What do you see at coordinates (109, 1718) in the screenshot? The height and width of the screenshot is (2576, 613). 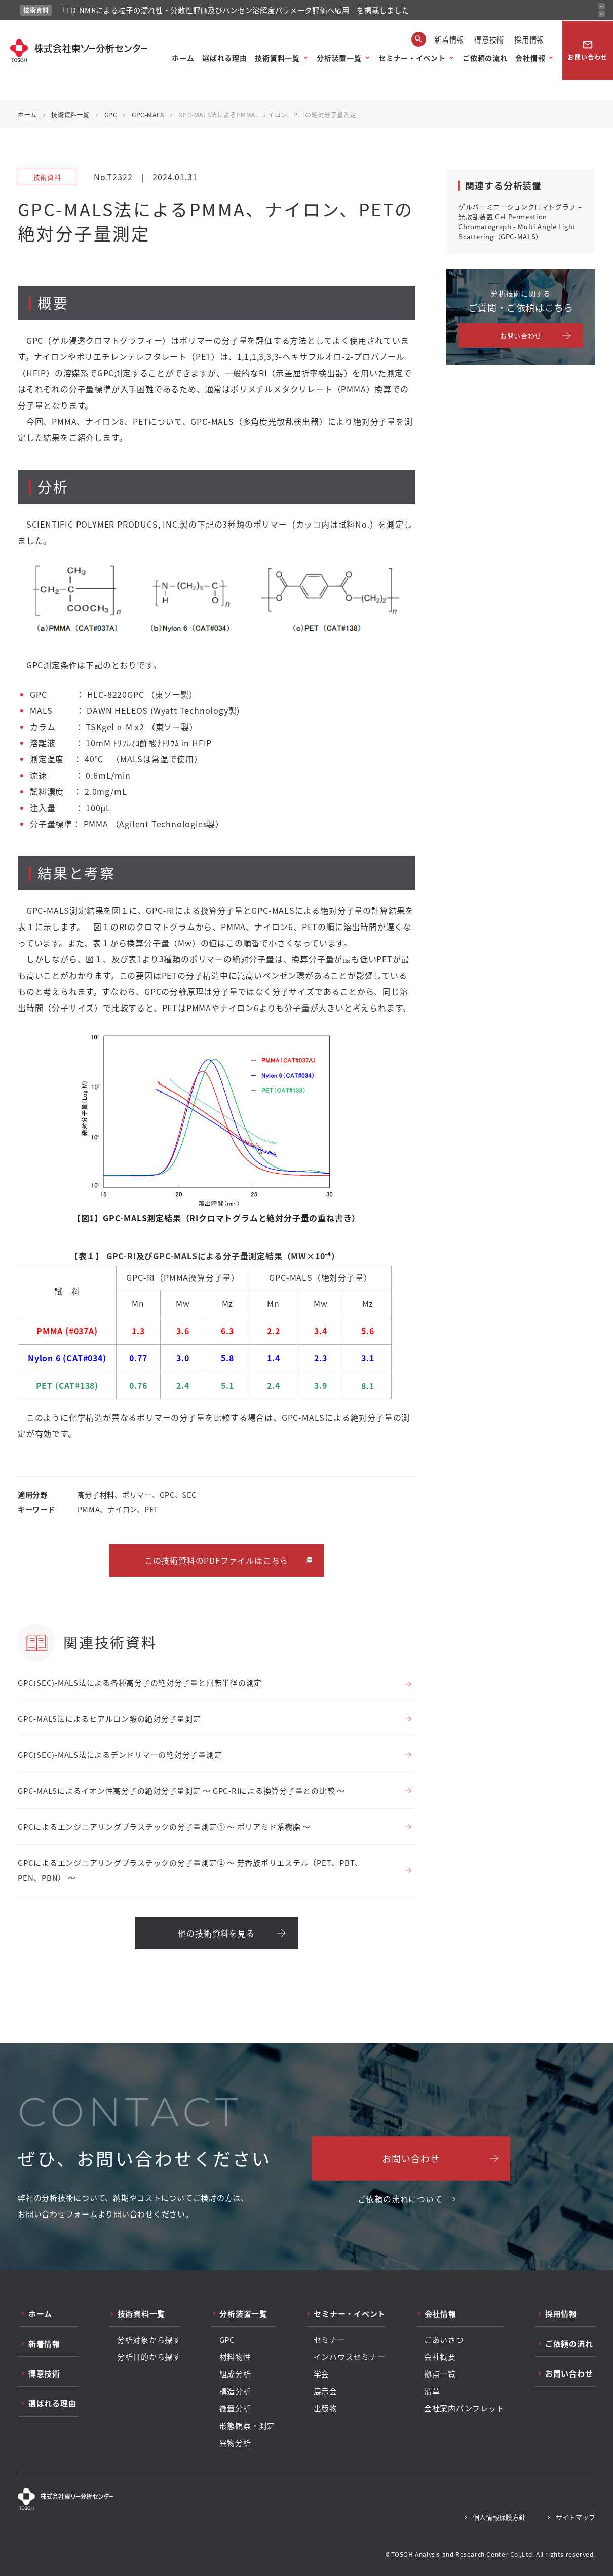 I see `GPC-MALS法によるヒアルロン酸の絶対分子量測定` at bounding box center [109, 1718].